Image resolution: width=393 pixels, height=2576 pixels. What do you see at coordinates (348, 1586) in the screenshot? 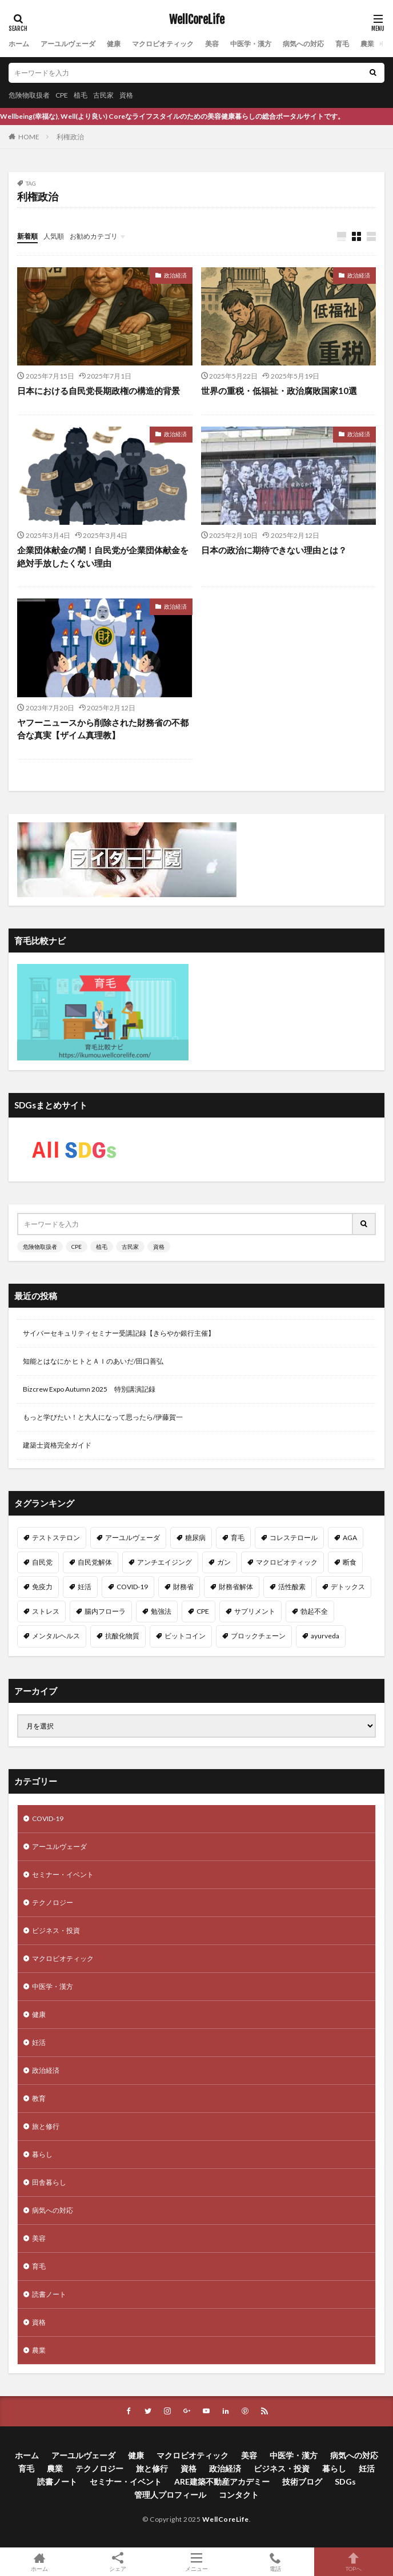
I see `デトックス [デトックス (10個の項目)]` at bounding box center [348, 1586].